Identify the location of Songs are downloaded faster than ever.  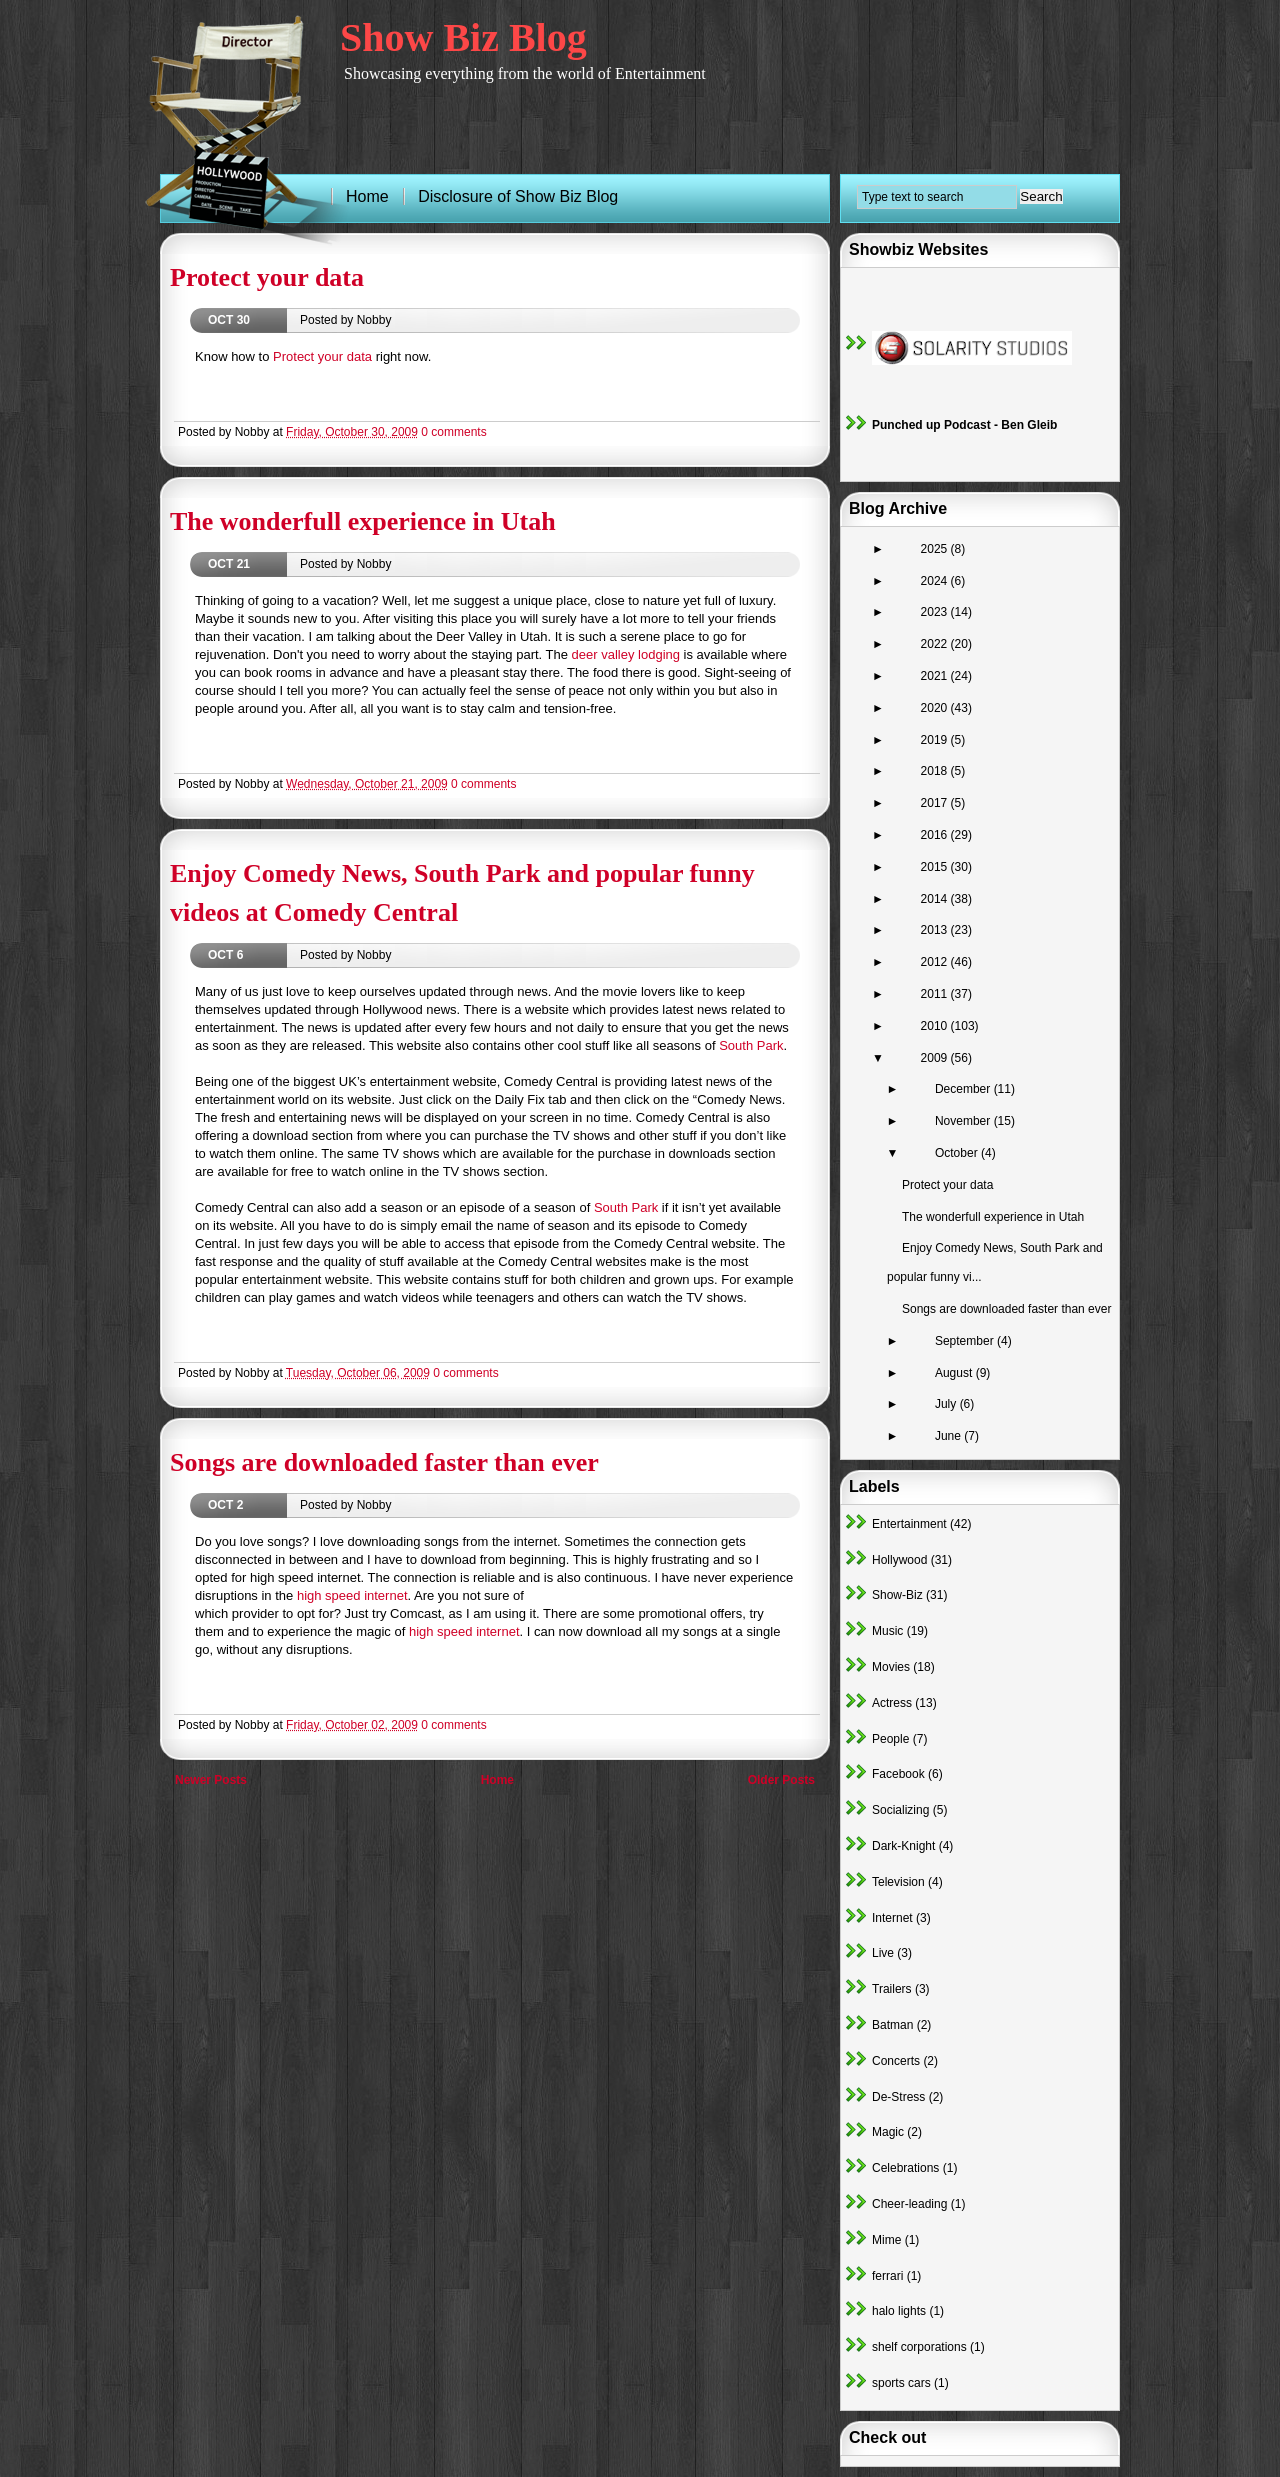
(384, 1462).